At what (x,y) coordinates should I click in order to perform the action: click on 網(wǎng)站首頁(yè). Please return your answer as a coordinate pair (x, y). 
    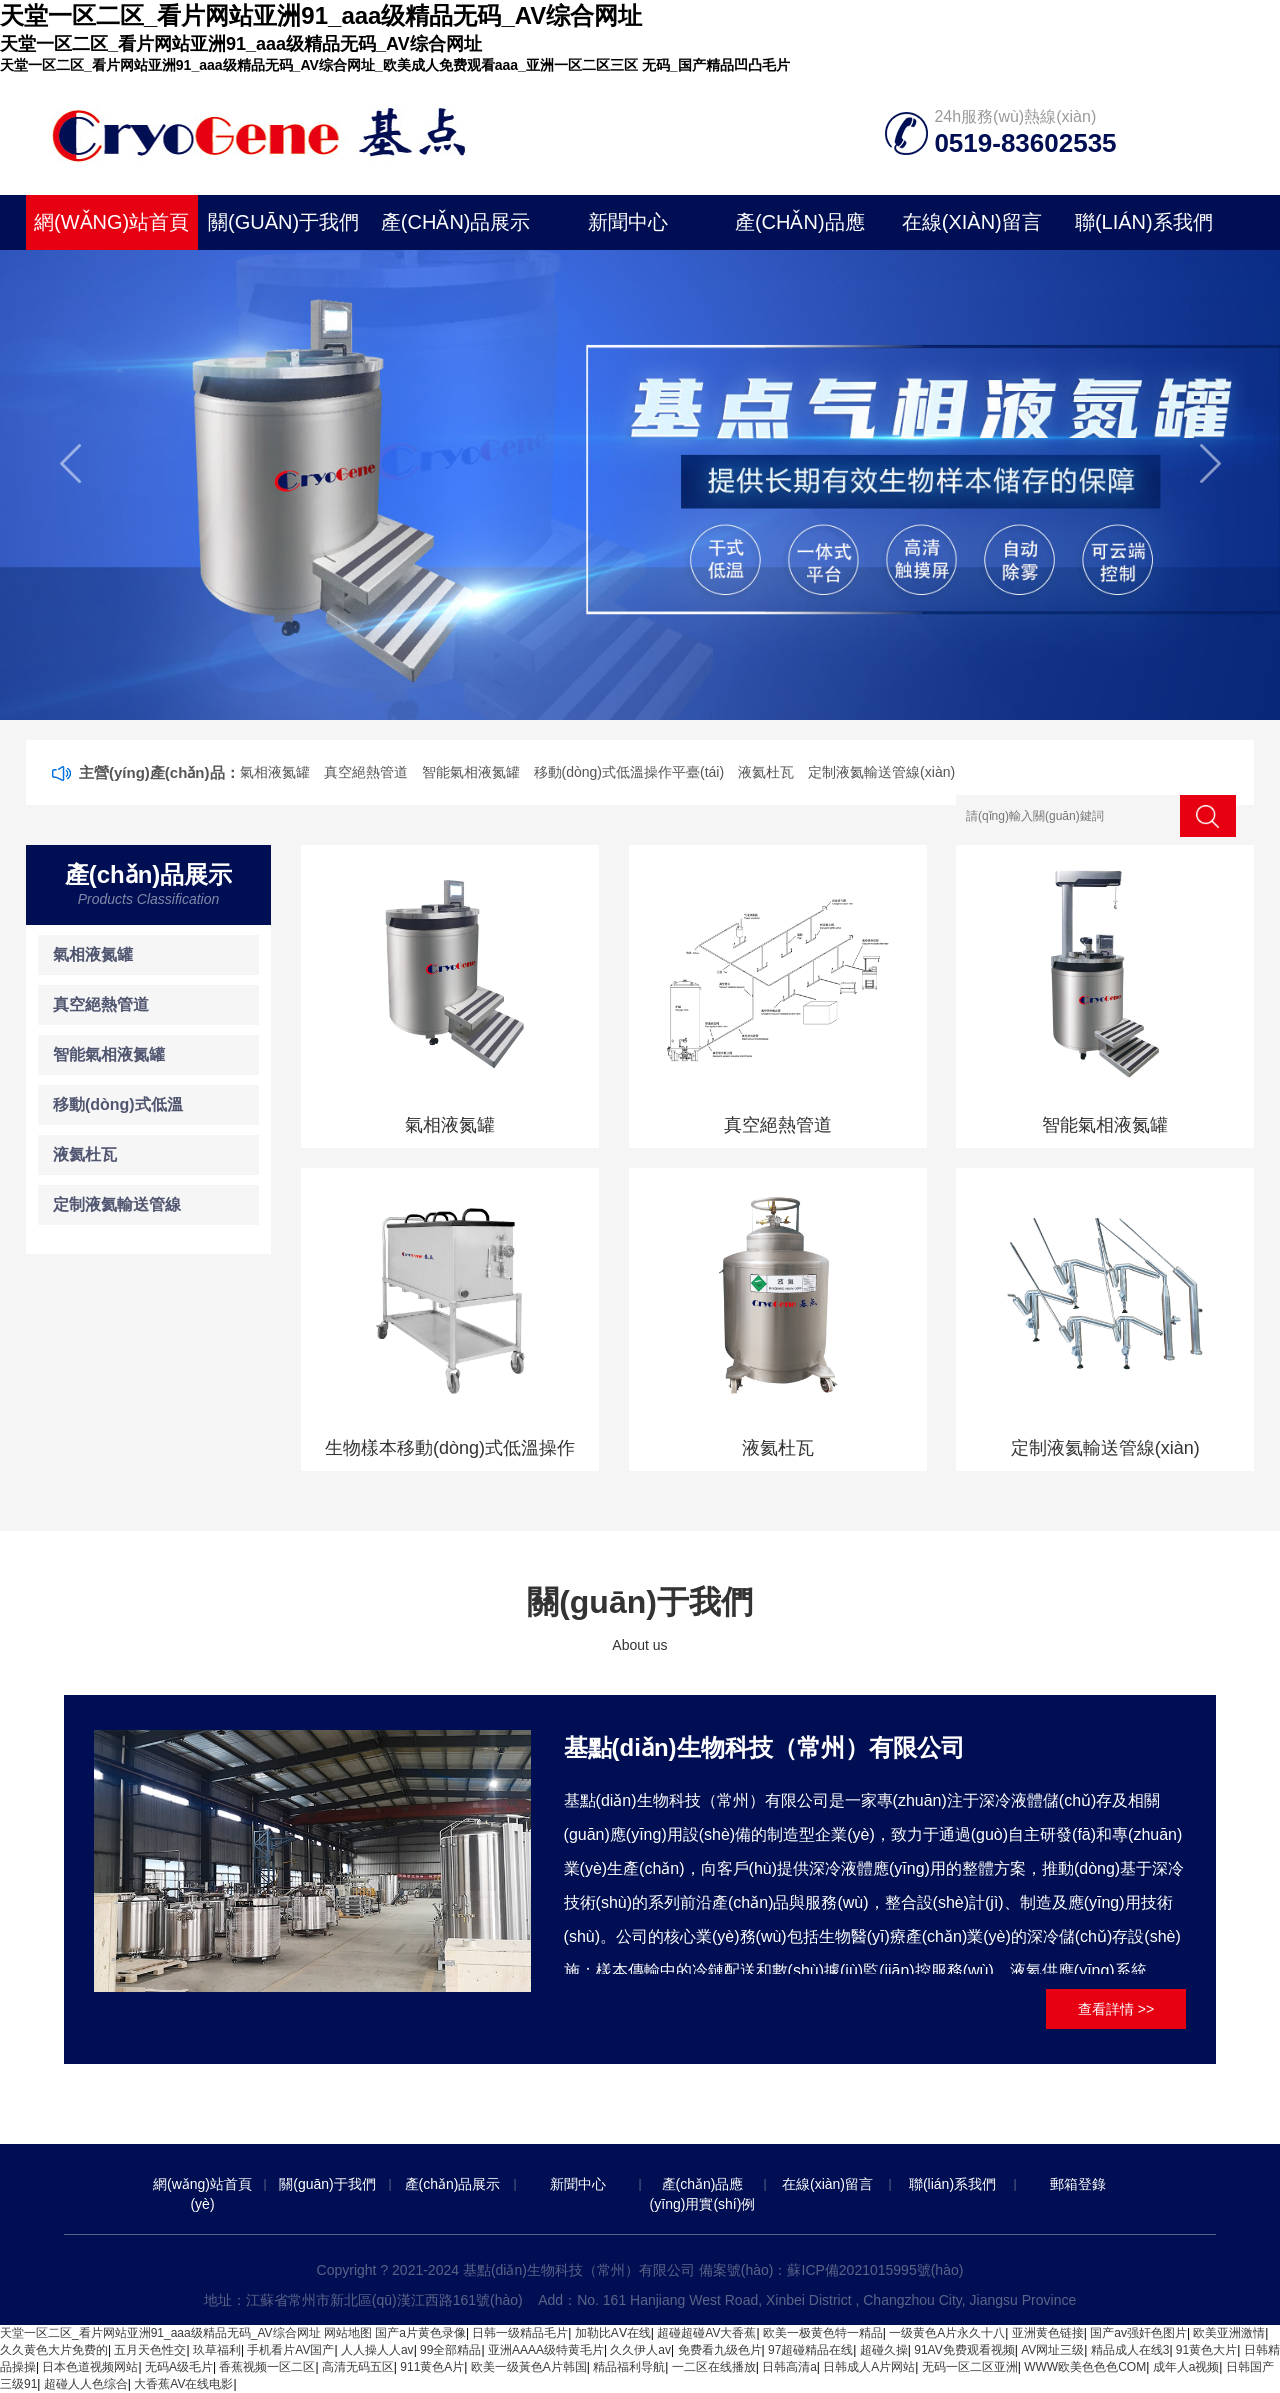
    Looking at the image, I should click on (111, 230).